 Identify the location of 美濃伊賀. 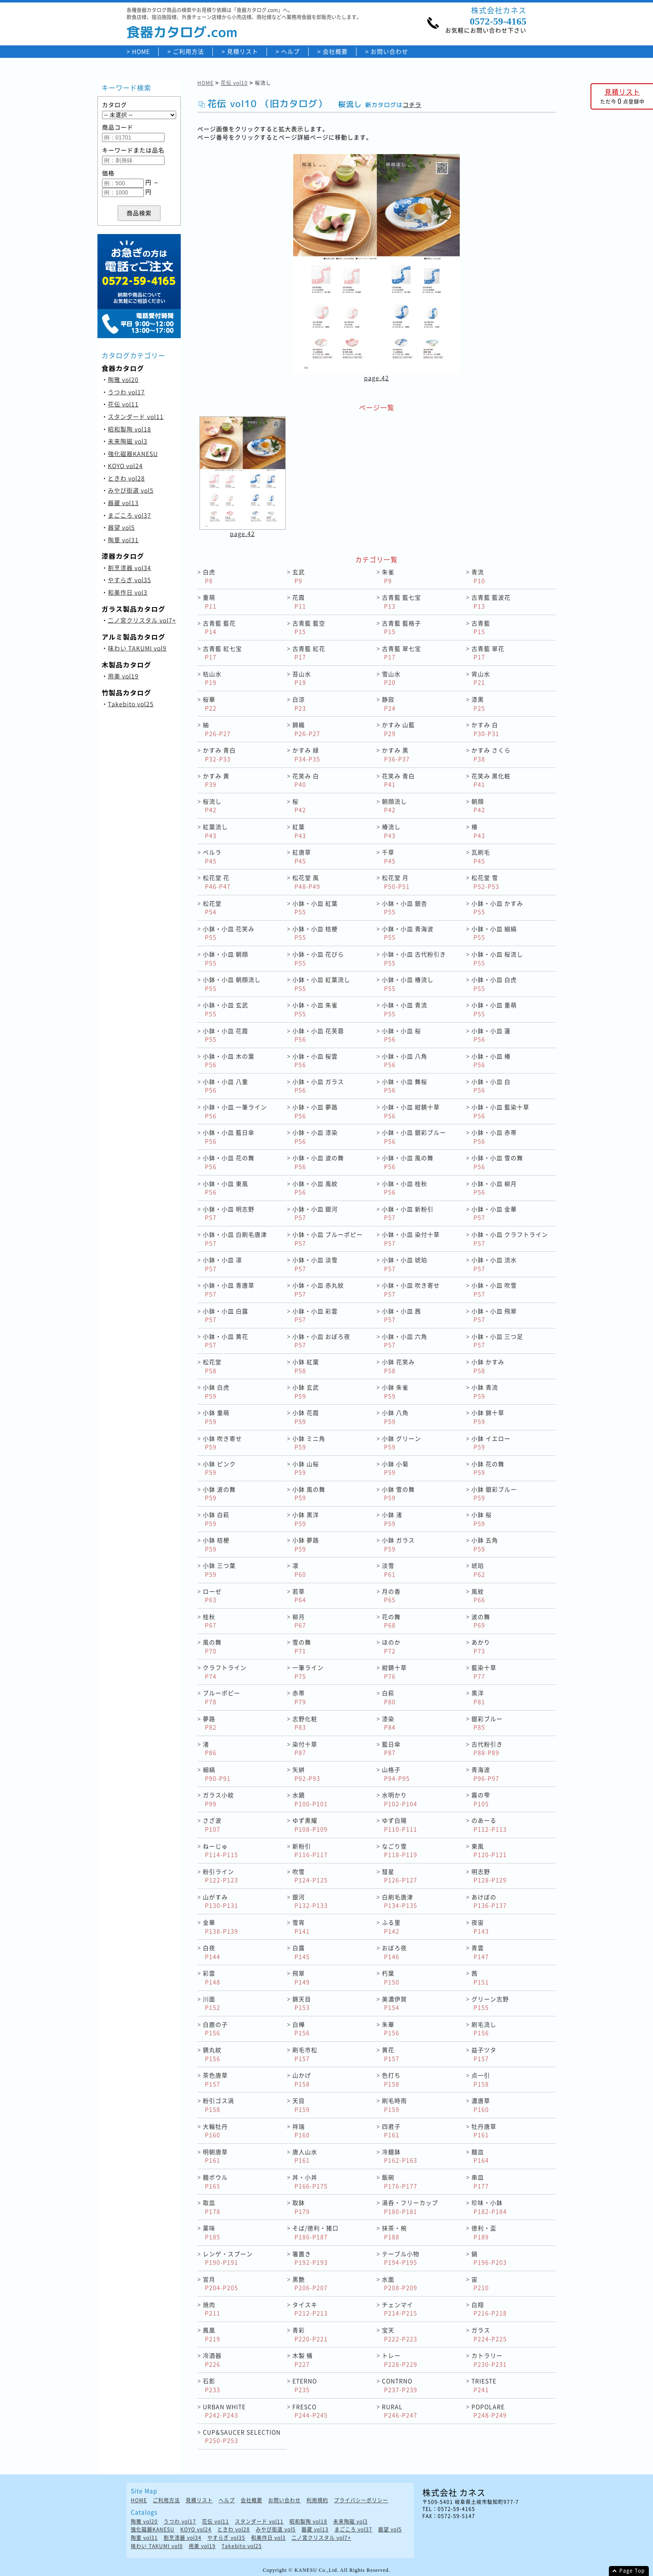
(394, 2003).